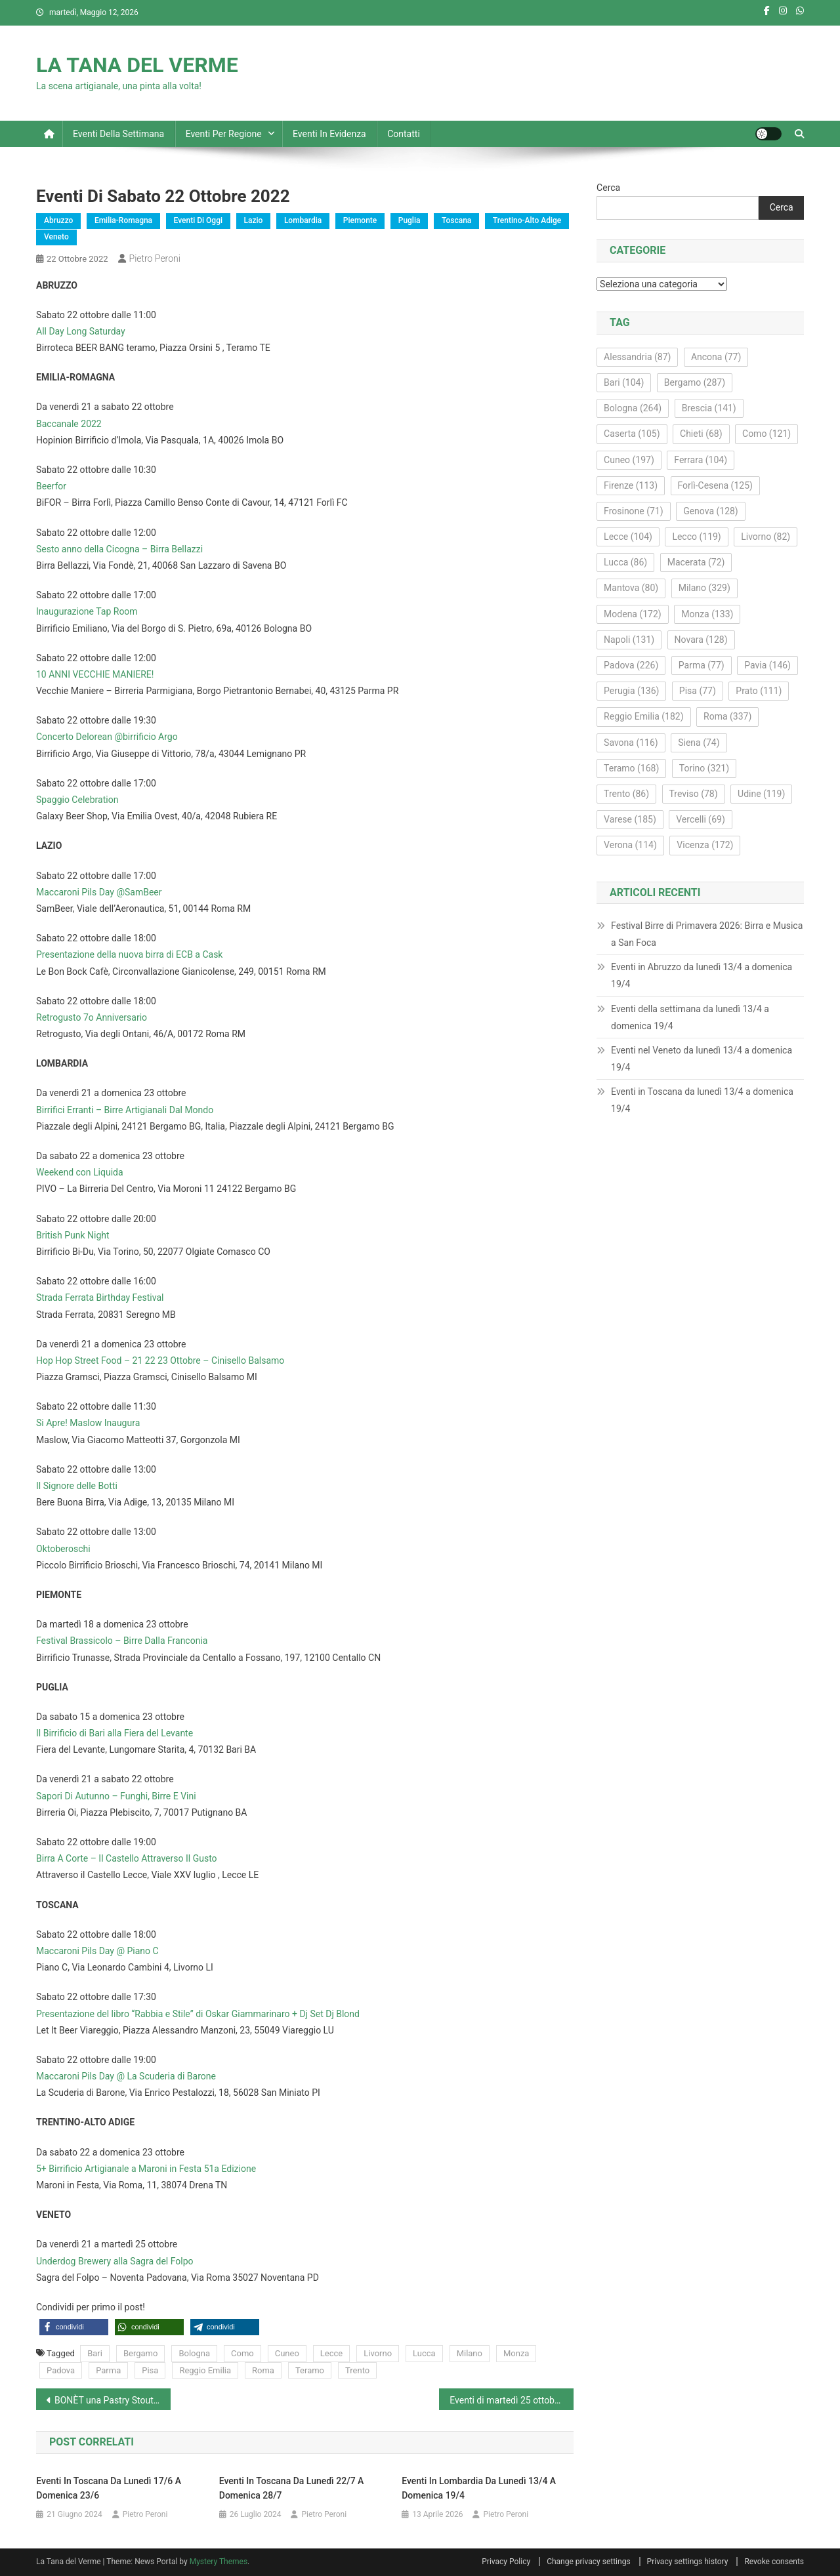  I want to click on Eventi in Toscana da lunedì 13/4 a domenica 19/4, so click(702, 1100).